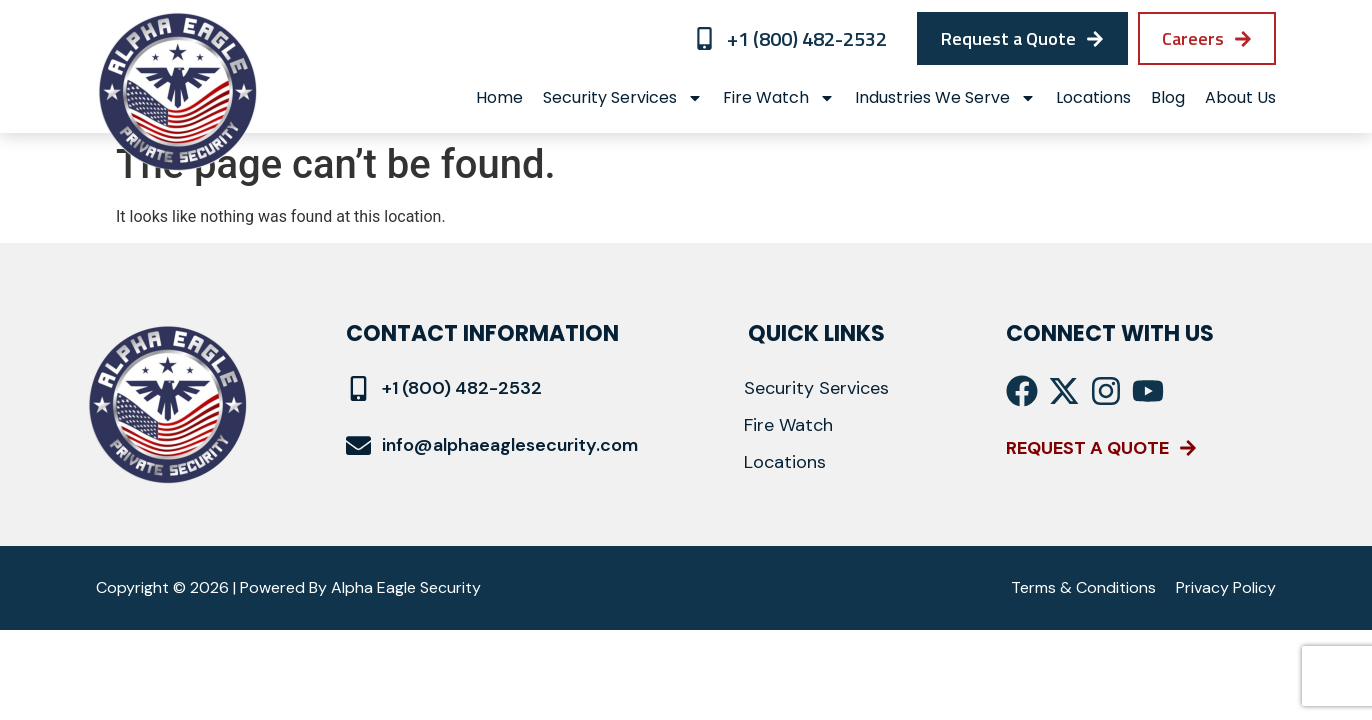 The width and height of the screenshot is (1372, 720). Describe the element at coordinates (623, 98) in the screenshot. I see `Security Services` at that location.